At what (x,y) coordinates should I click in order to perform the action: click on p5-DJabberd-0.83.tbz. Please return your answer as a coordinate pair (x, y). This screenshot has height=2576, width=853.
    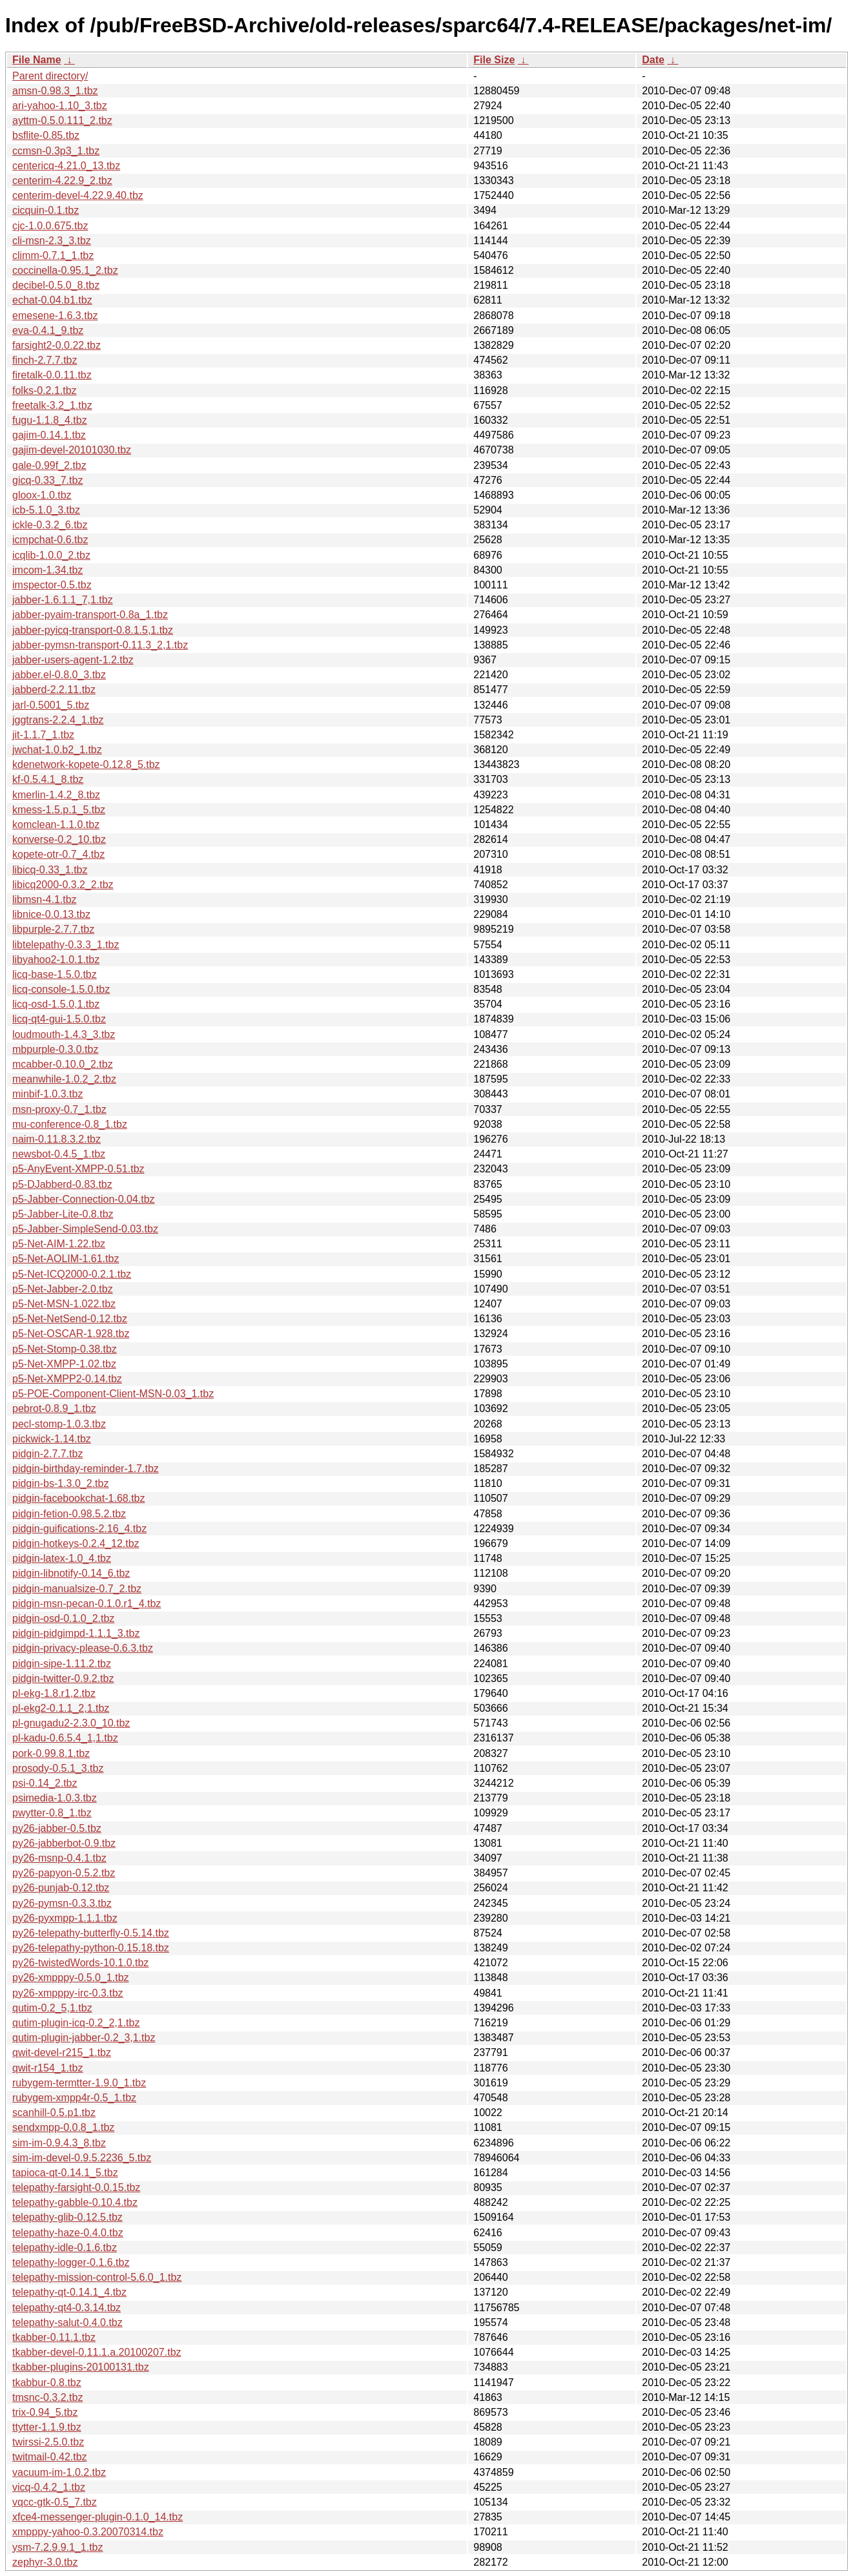
    Looking at the image, I should click on (62, 1184).